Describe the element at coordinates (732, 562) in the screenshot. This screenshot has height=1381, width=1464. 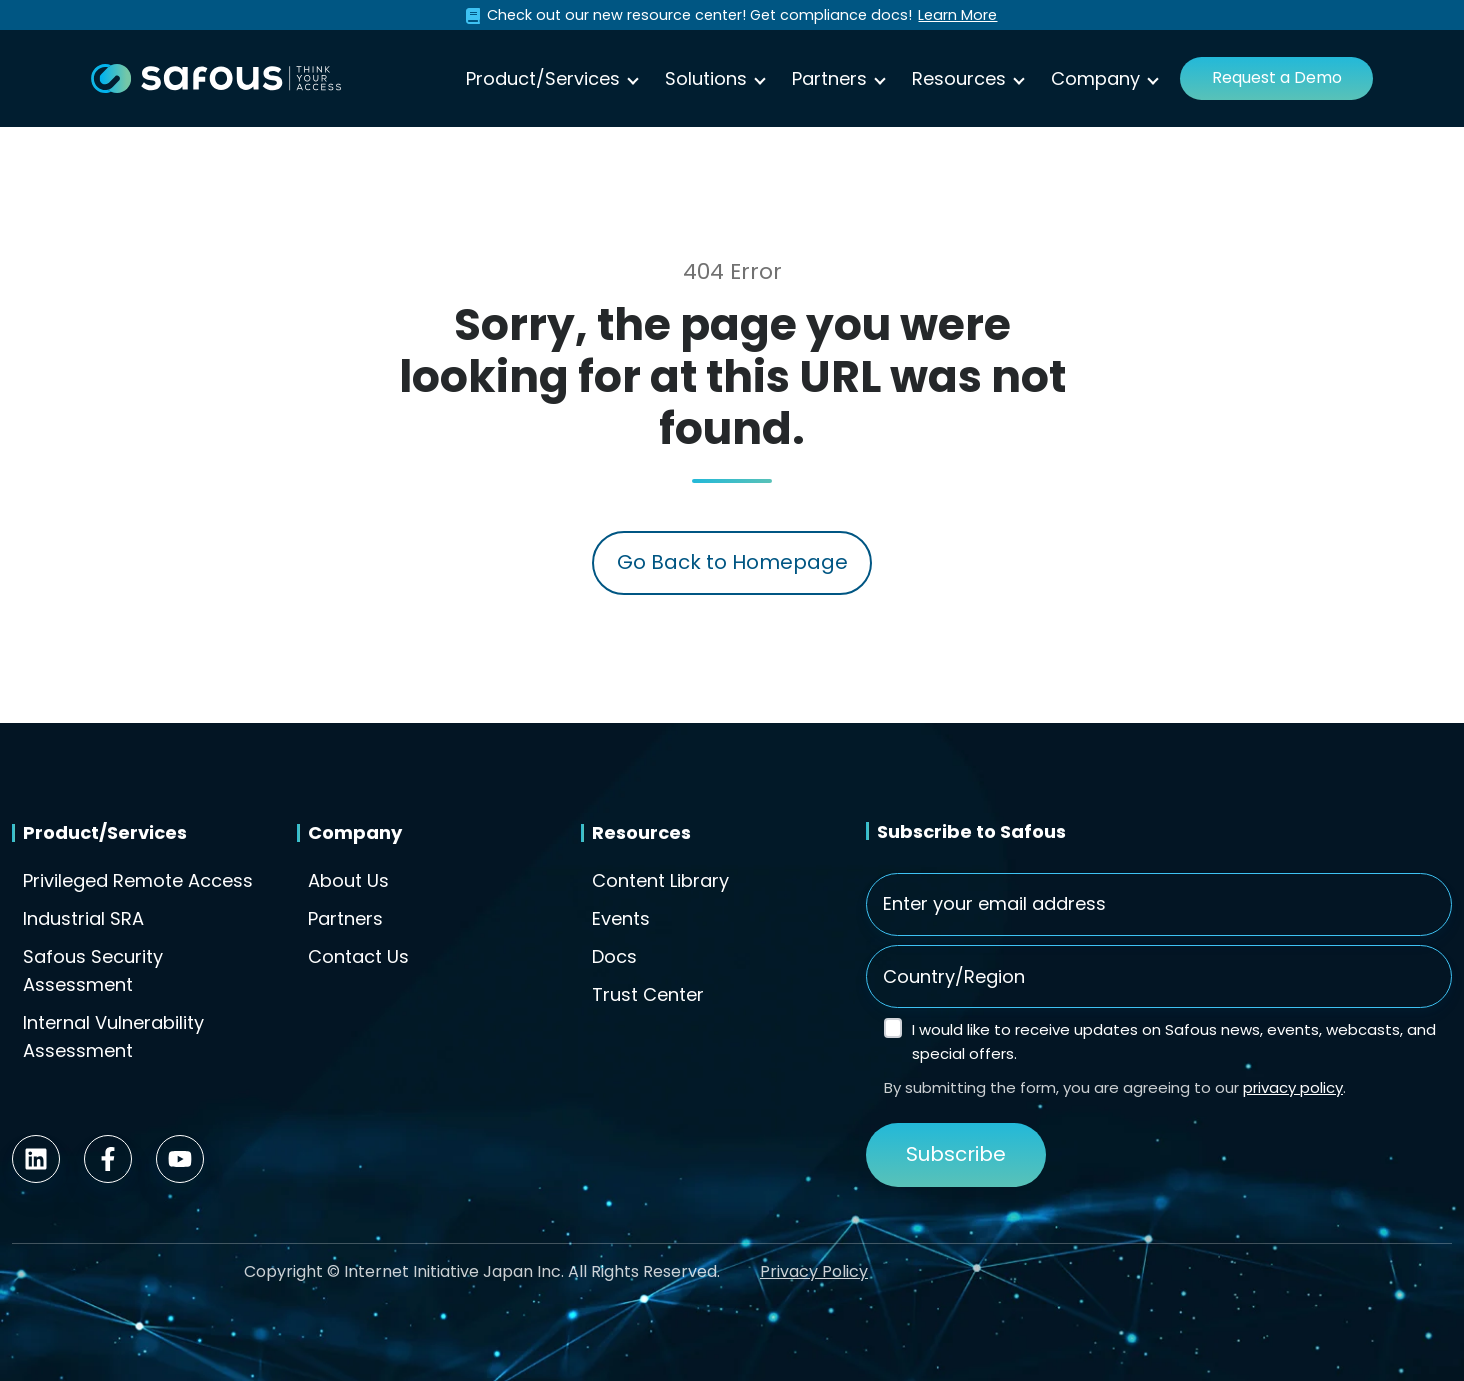
I see `Go Back to Homepage` at that location.